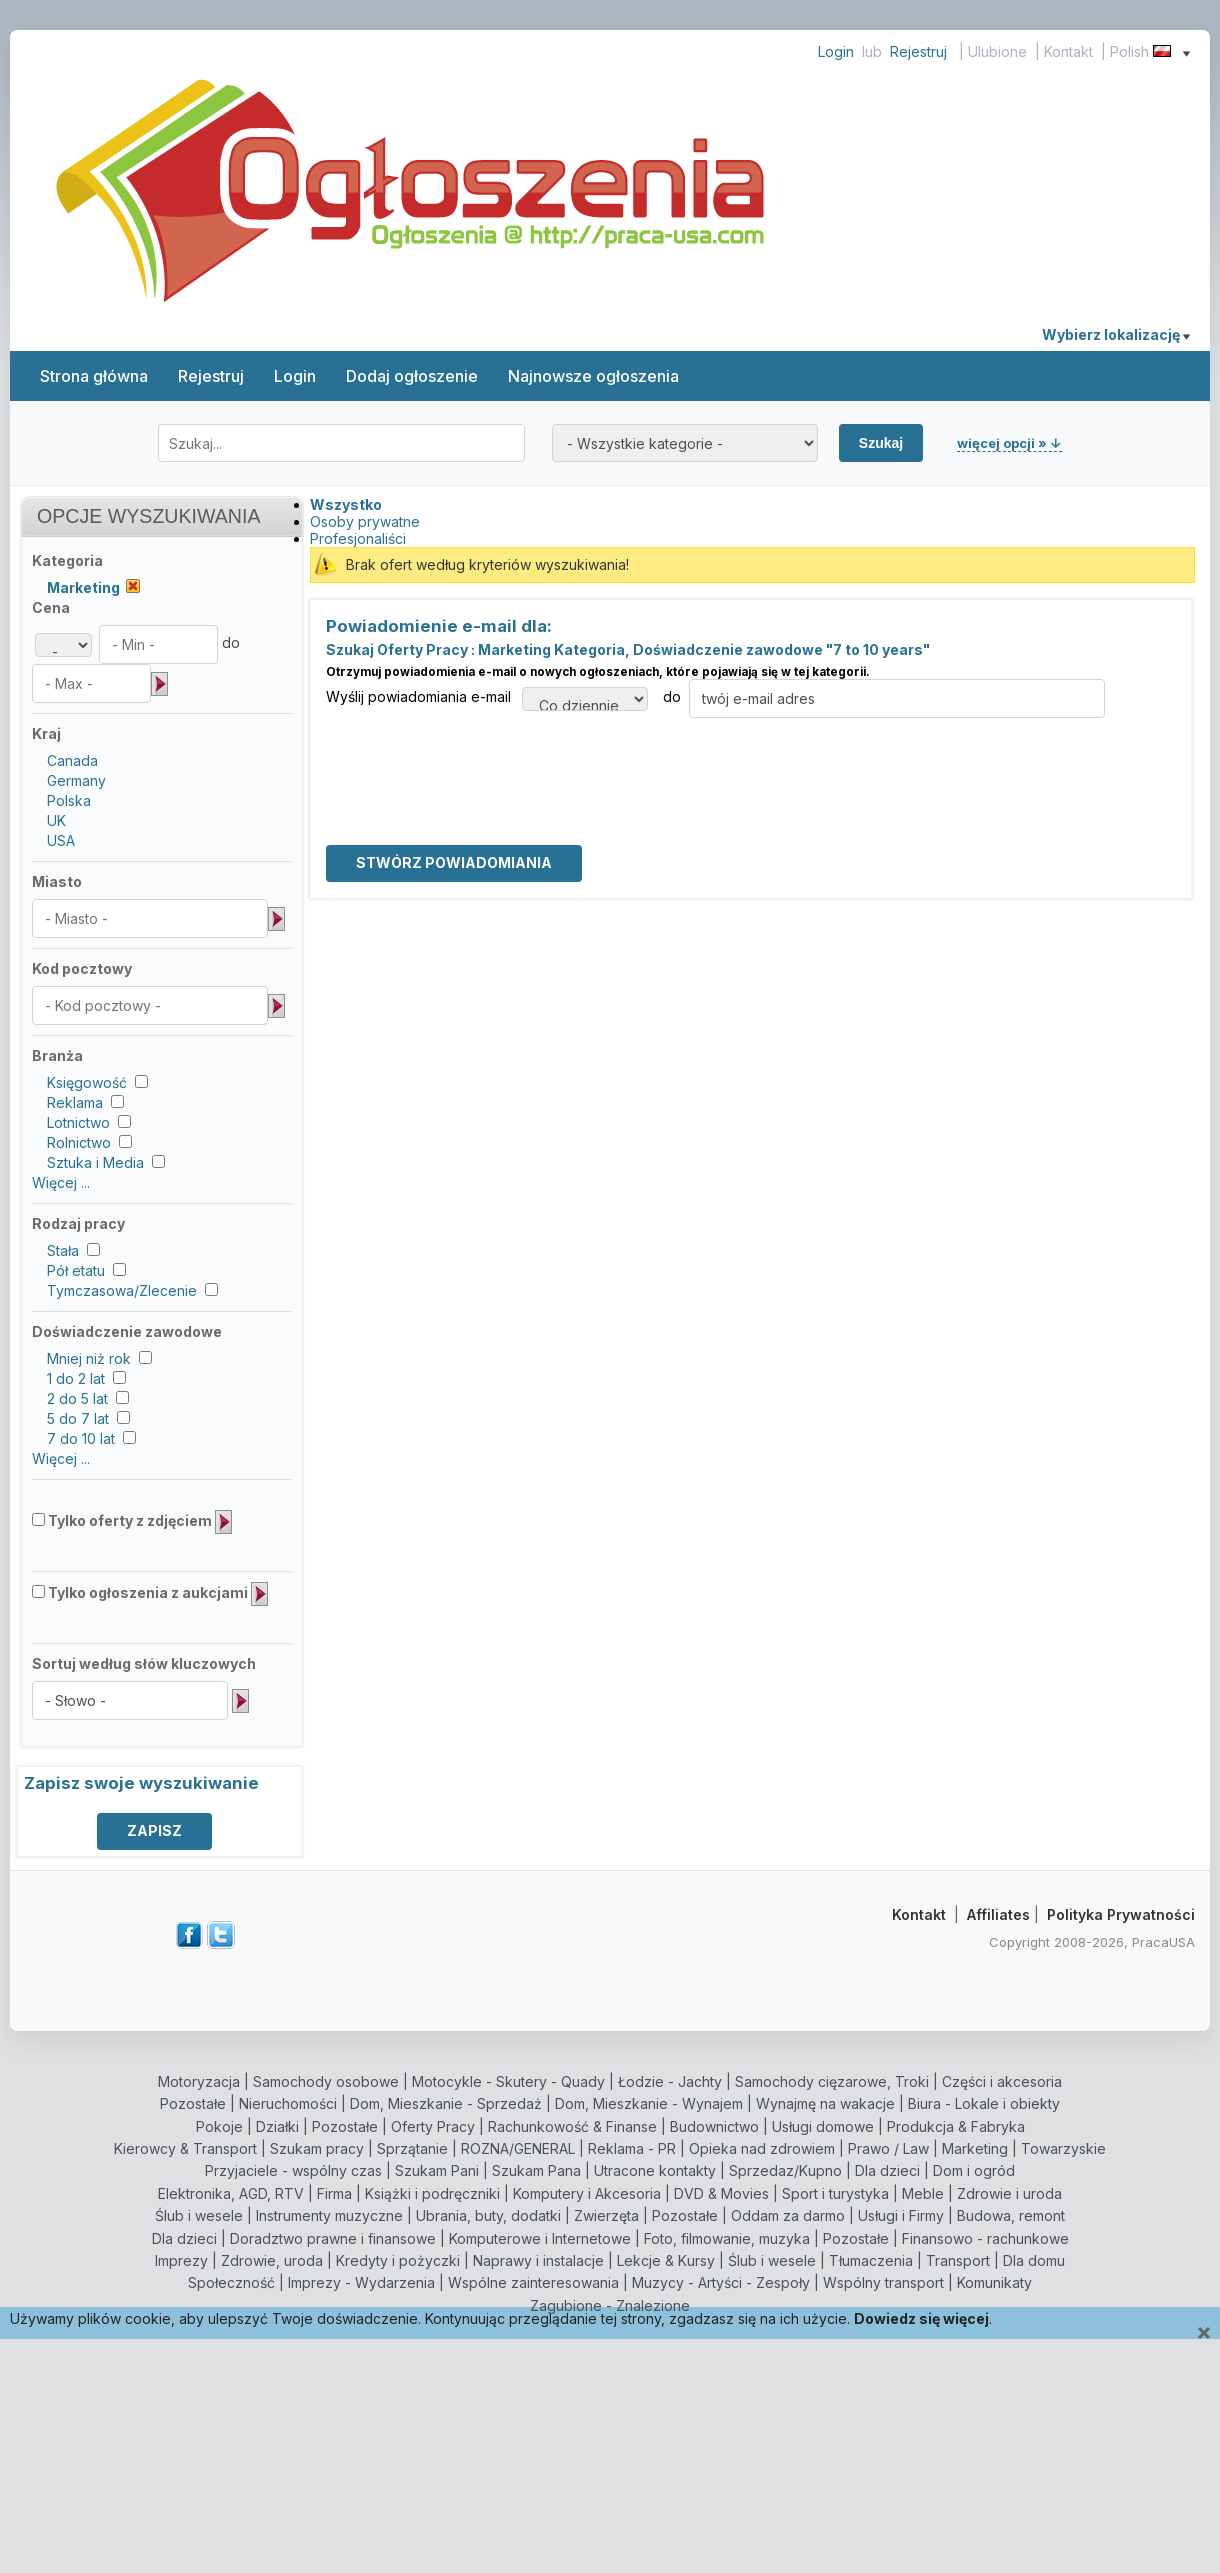  Describe the element at coordinates (288, 2103) in the screenshot. I see `Nieruchomości` at that location.